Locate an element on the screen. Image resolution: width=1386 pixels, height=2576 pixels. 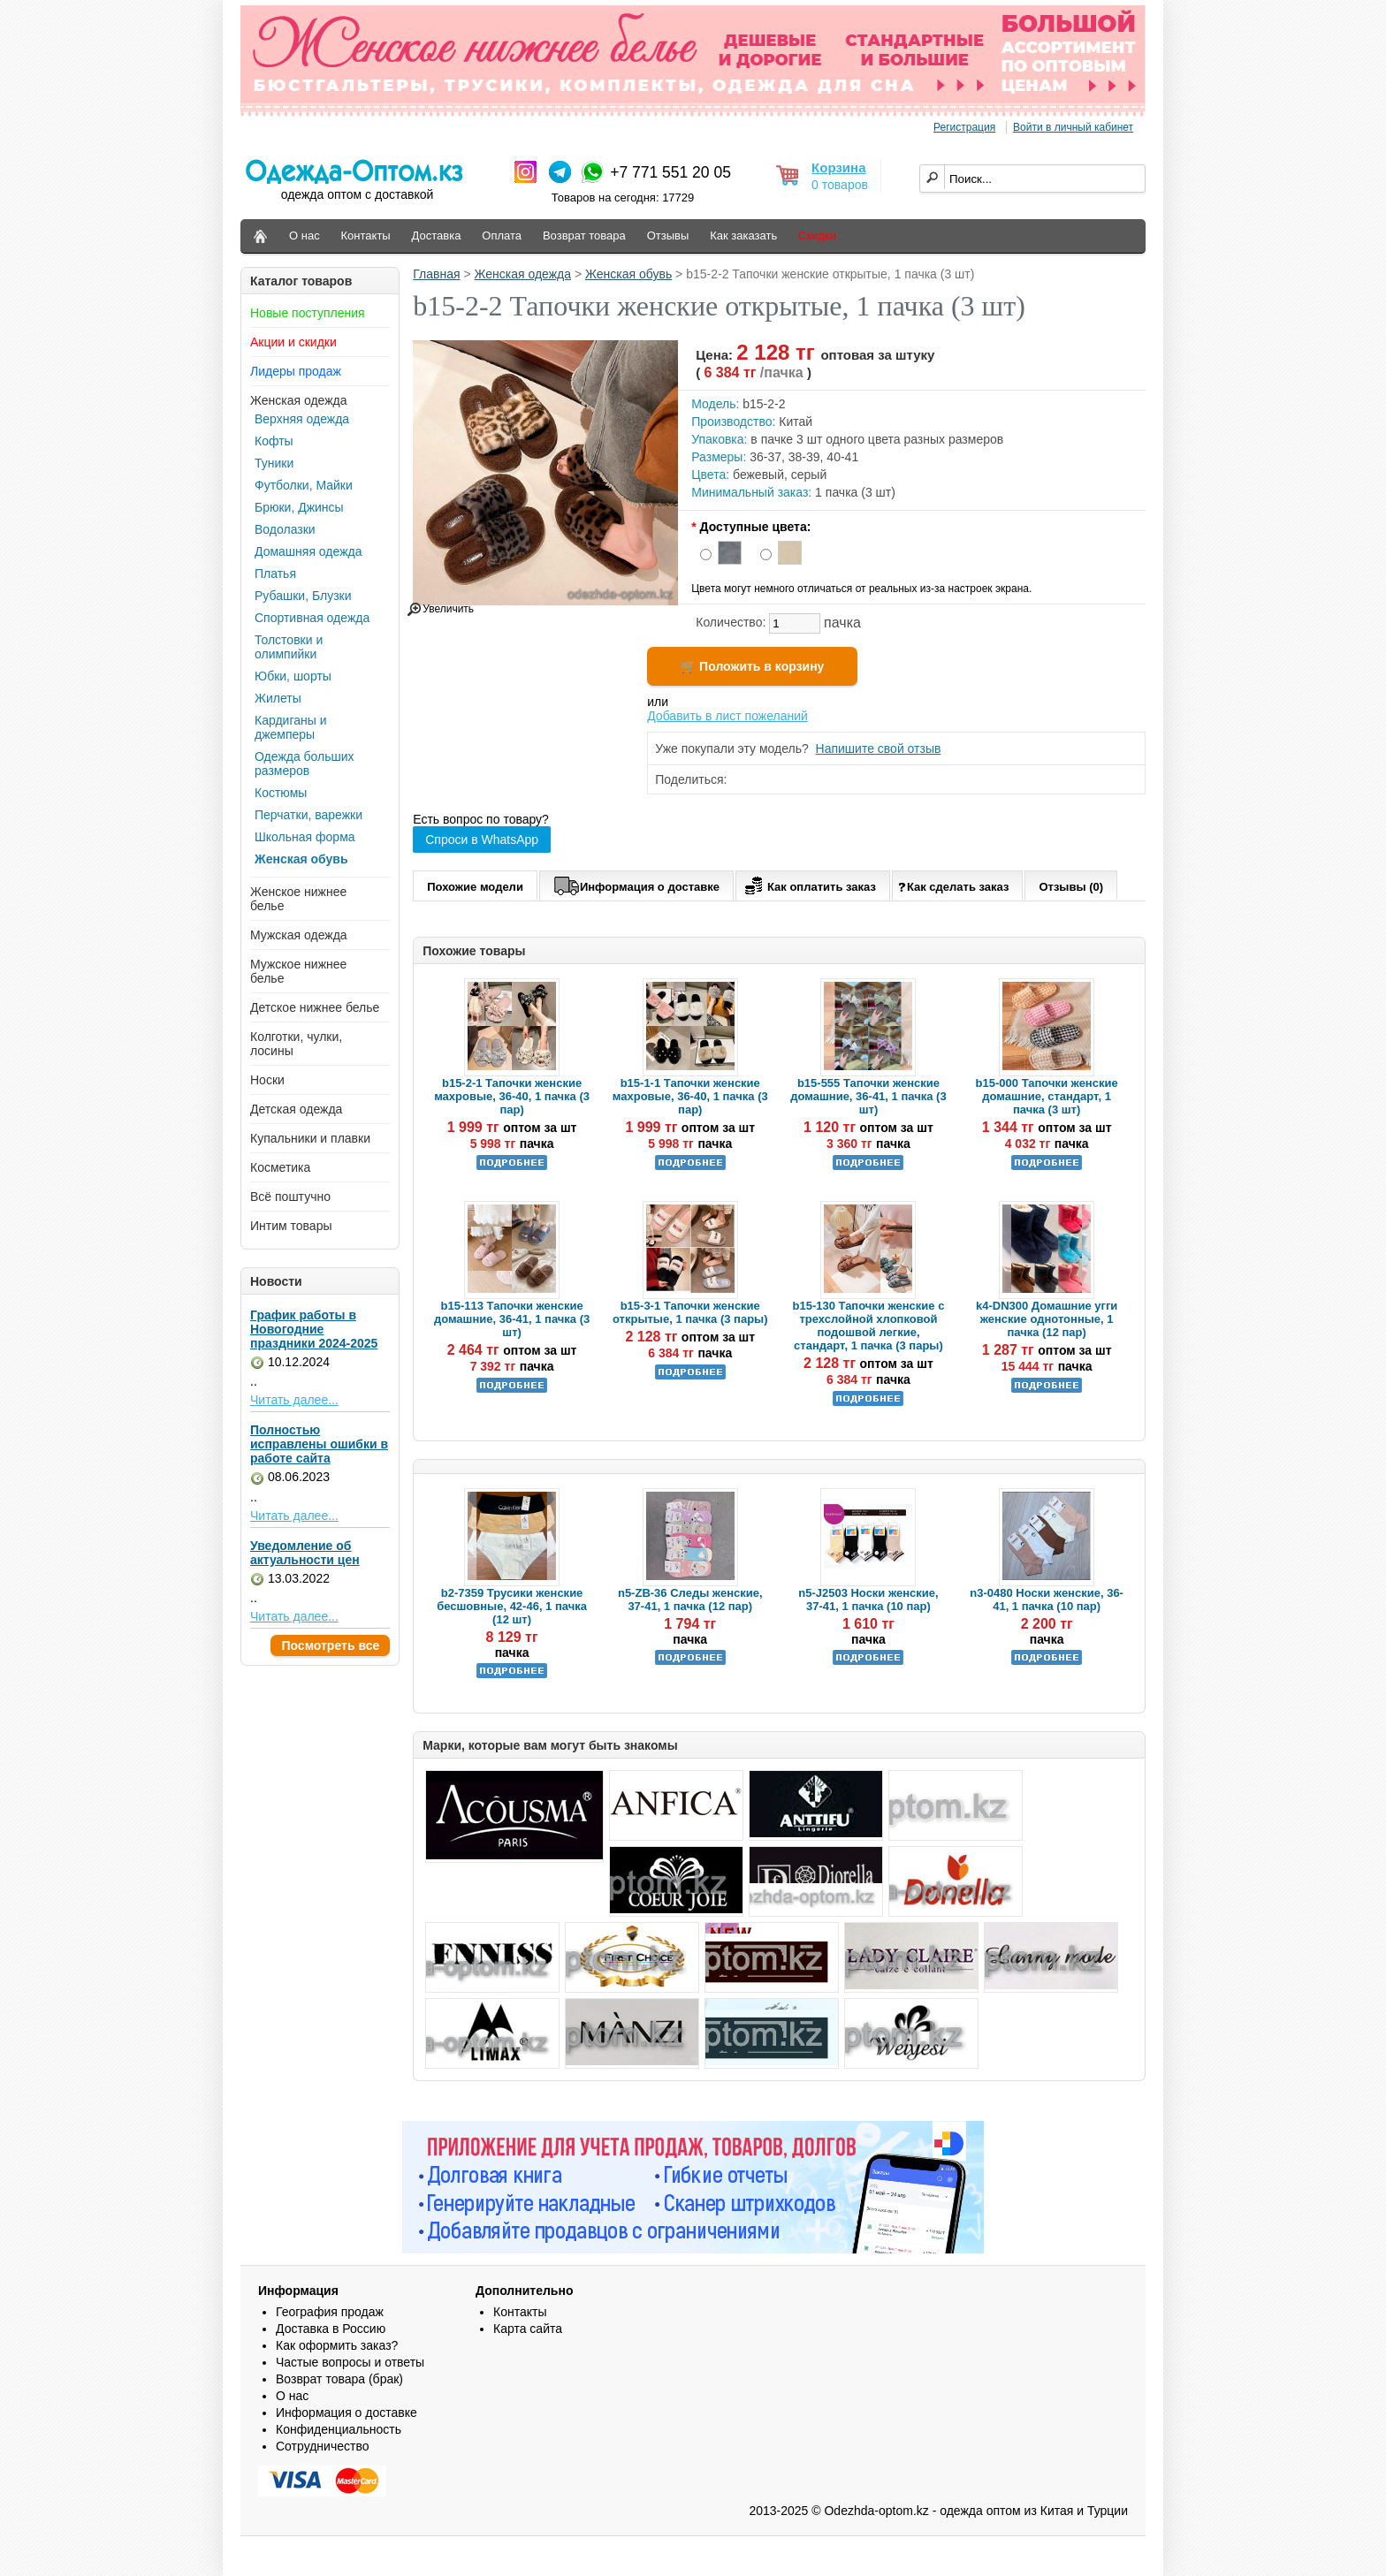
n5-ZB-36 Следы женские, 37-41, 1 пачка (12 пар) is located at coordinates (690, 1599).